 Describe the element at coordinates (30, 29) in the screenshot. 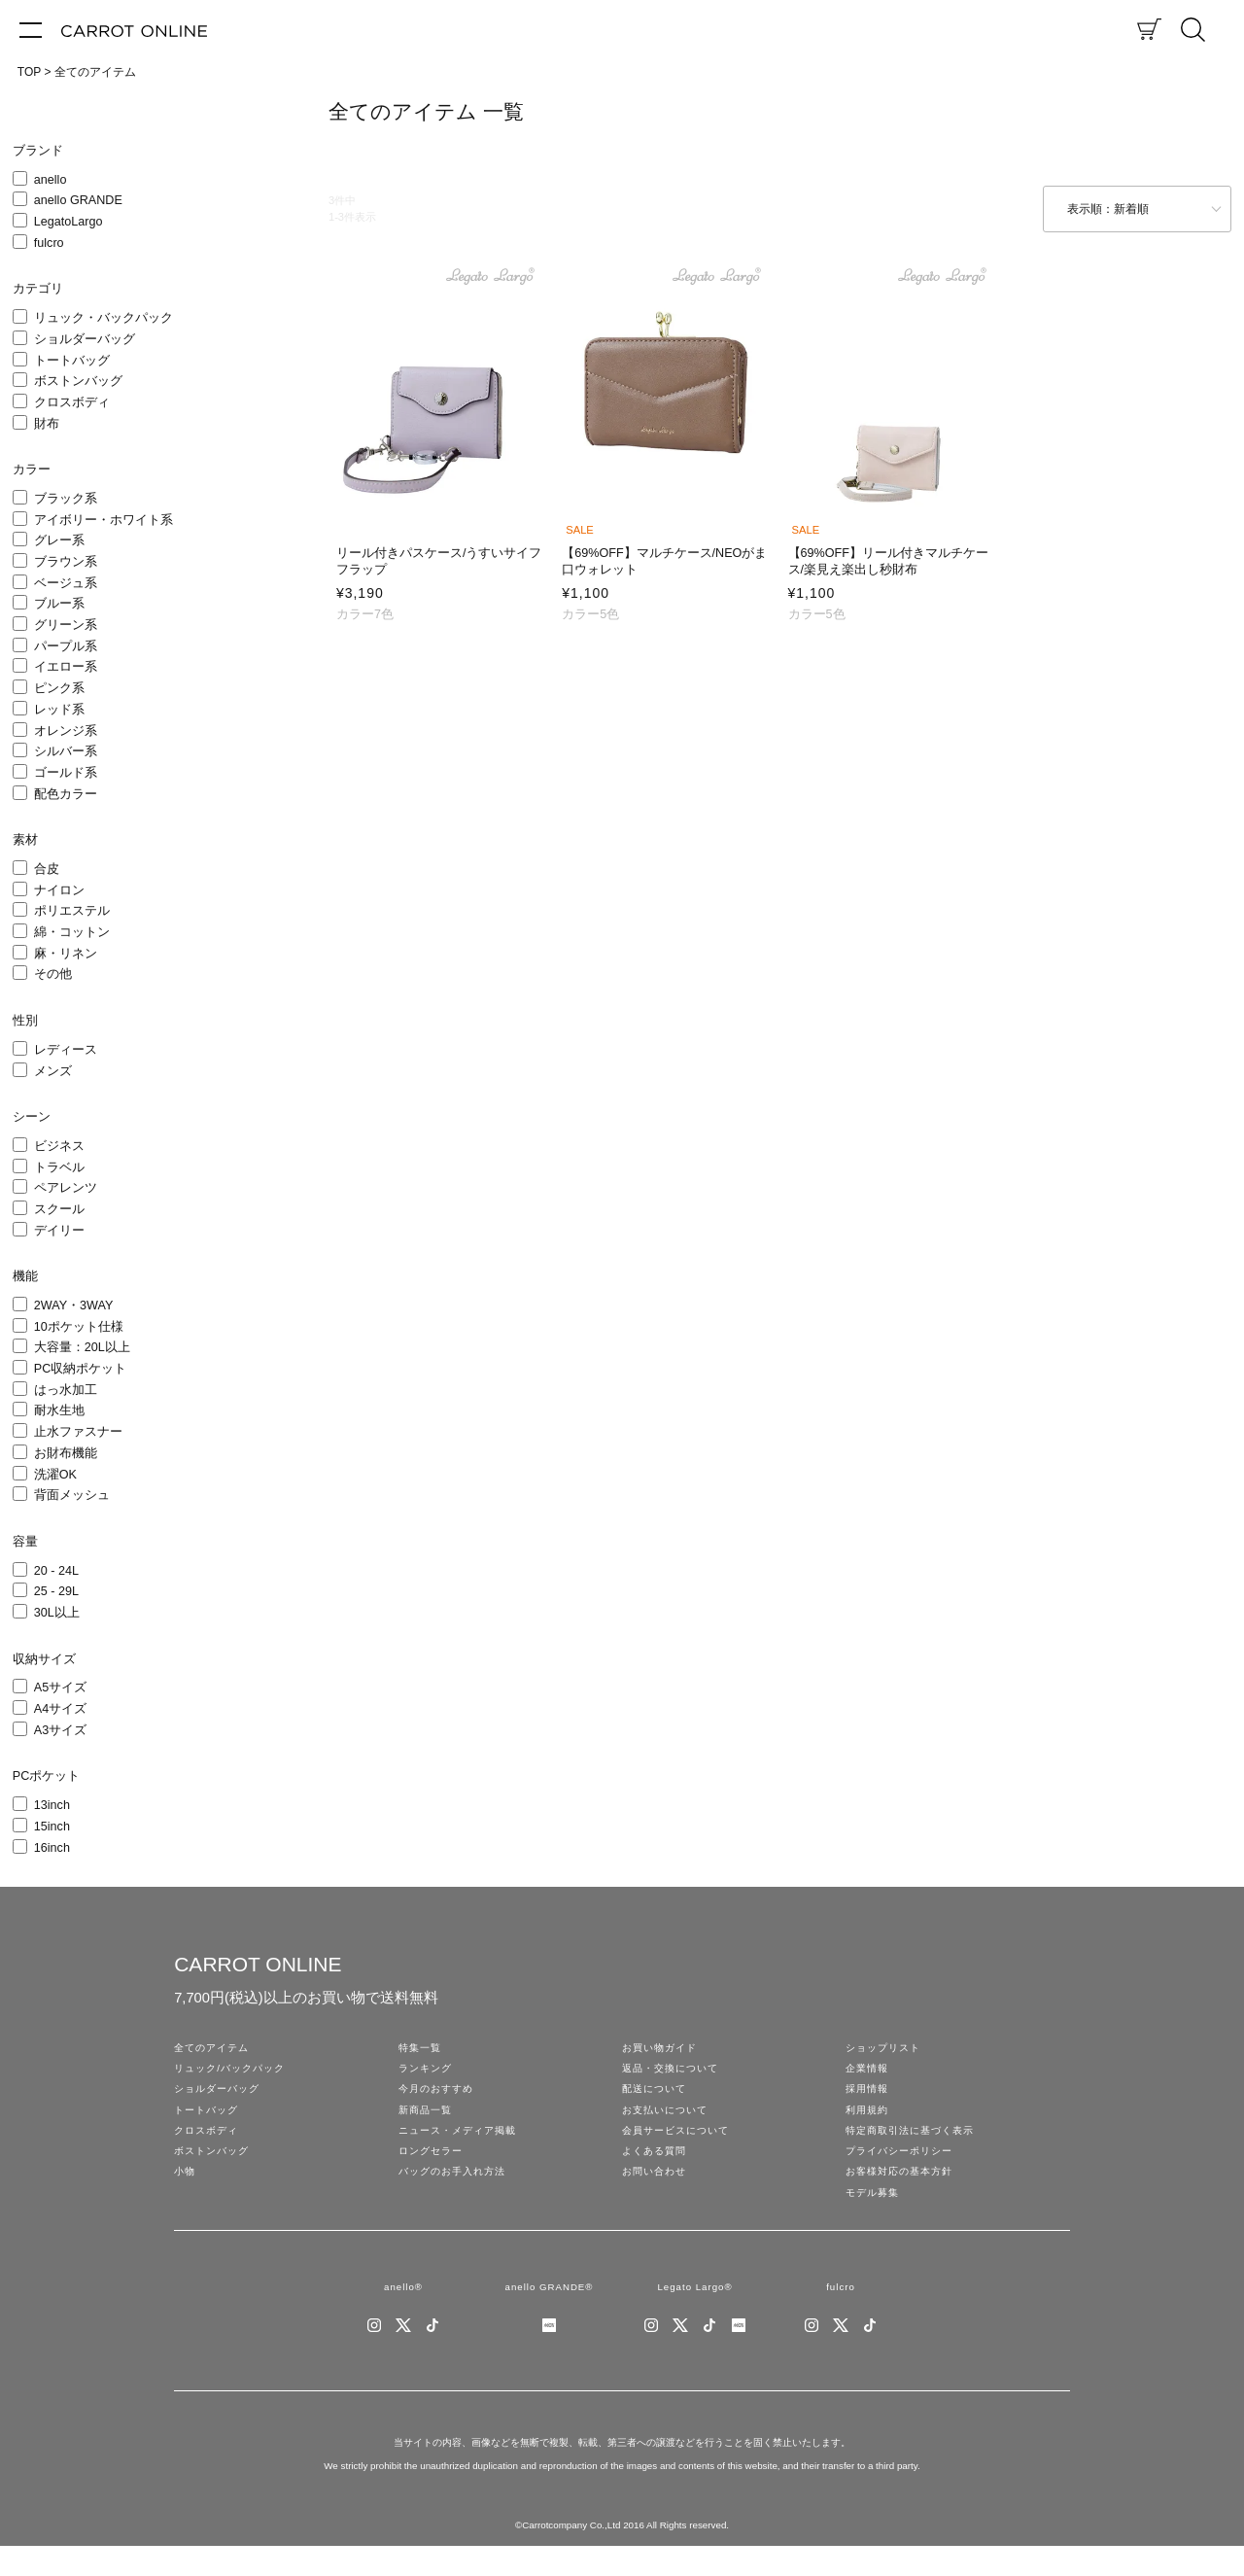

I see `[メニュー]` at that location.